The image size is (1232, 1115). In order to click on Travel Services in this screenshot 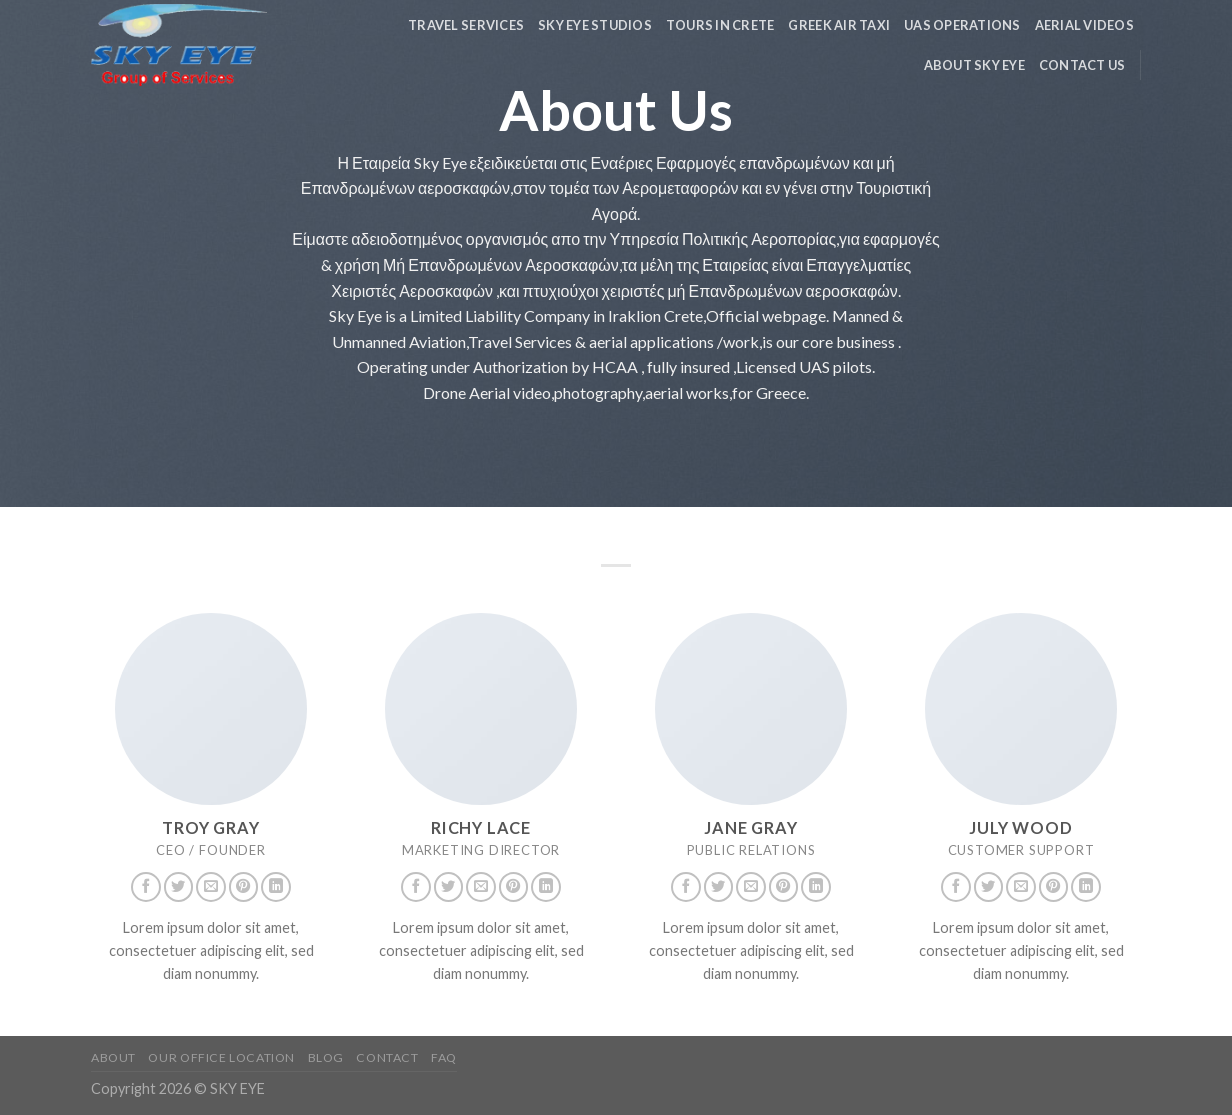, I will do `click(466, 25)`.